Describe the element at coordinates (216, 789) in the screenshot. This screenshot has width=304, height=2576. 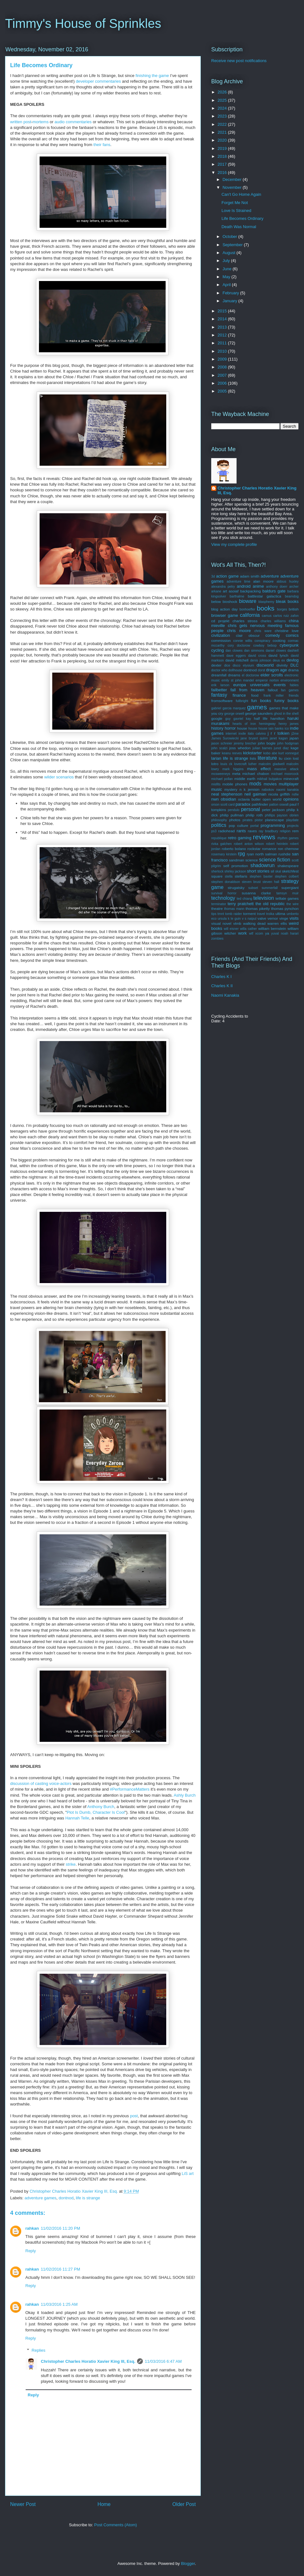
I see `music` at that location.